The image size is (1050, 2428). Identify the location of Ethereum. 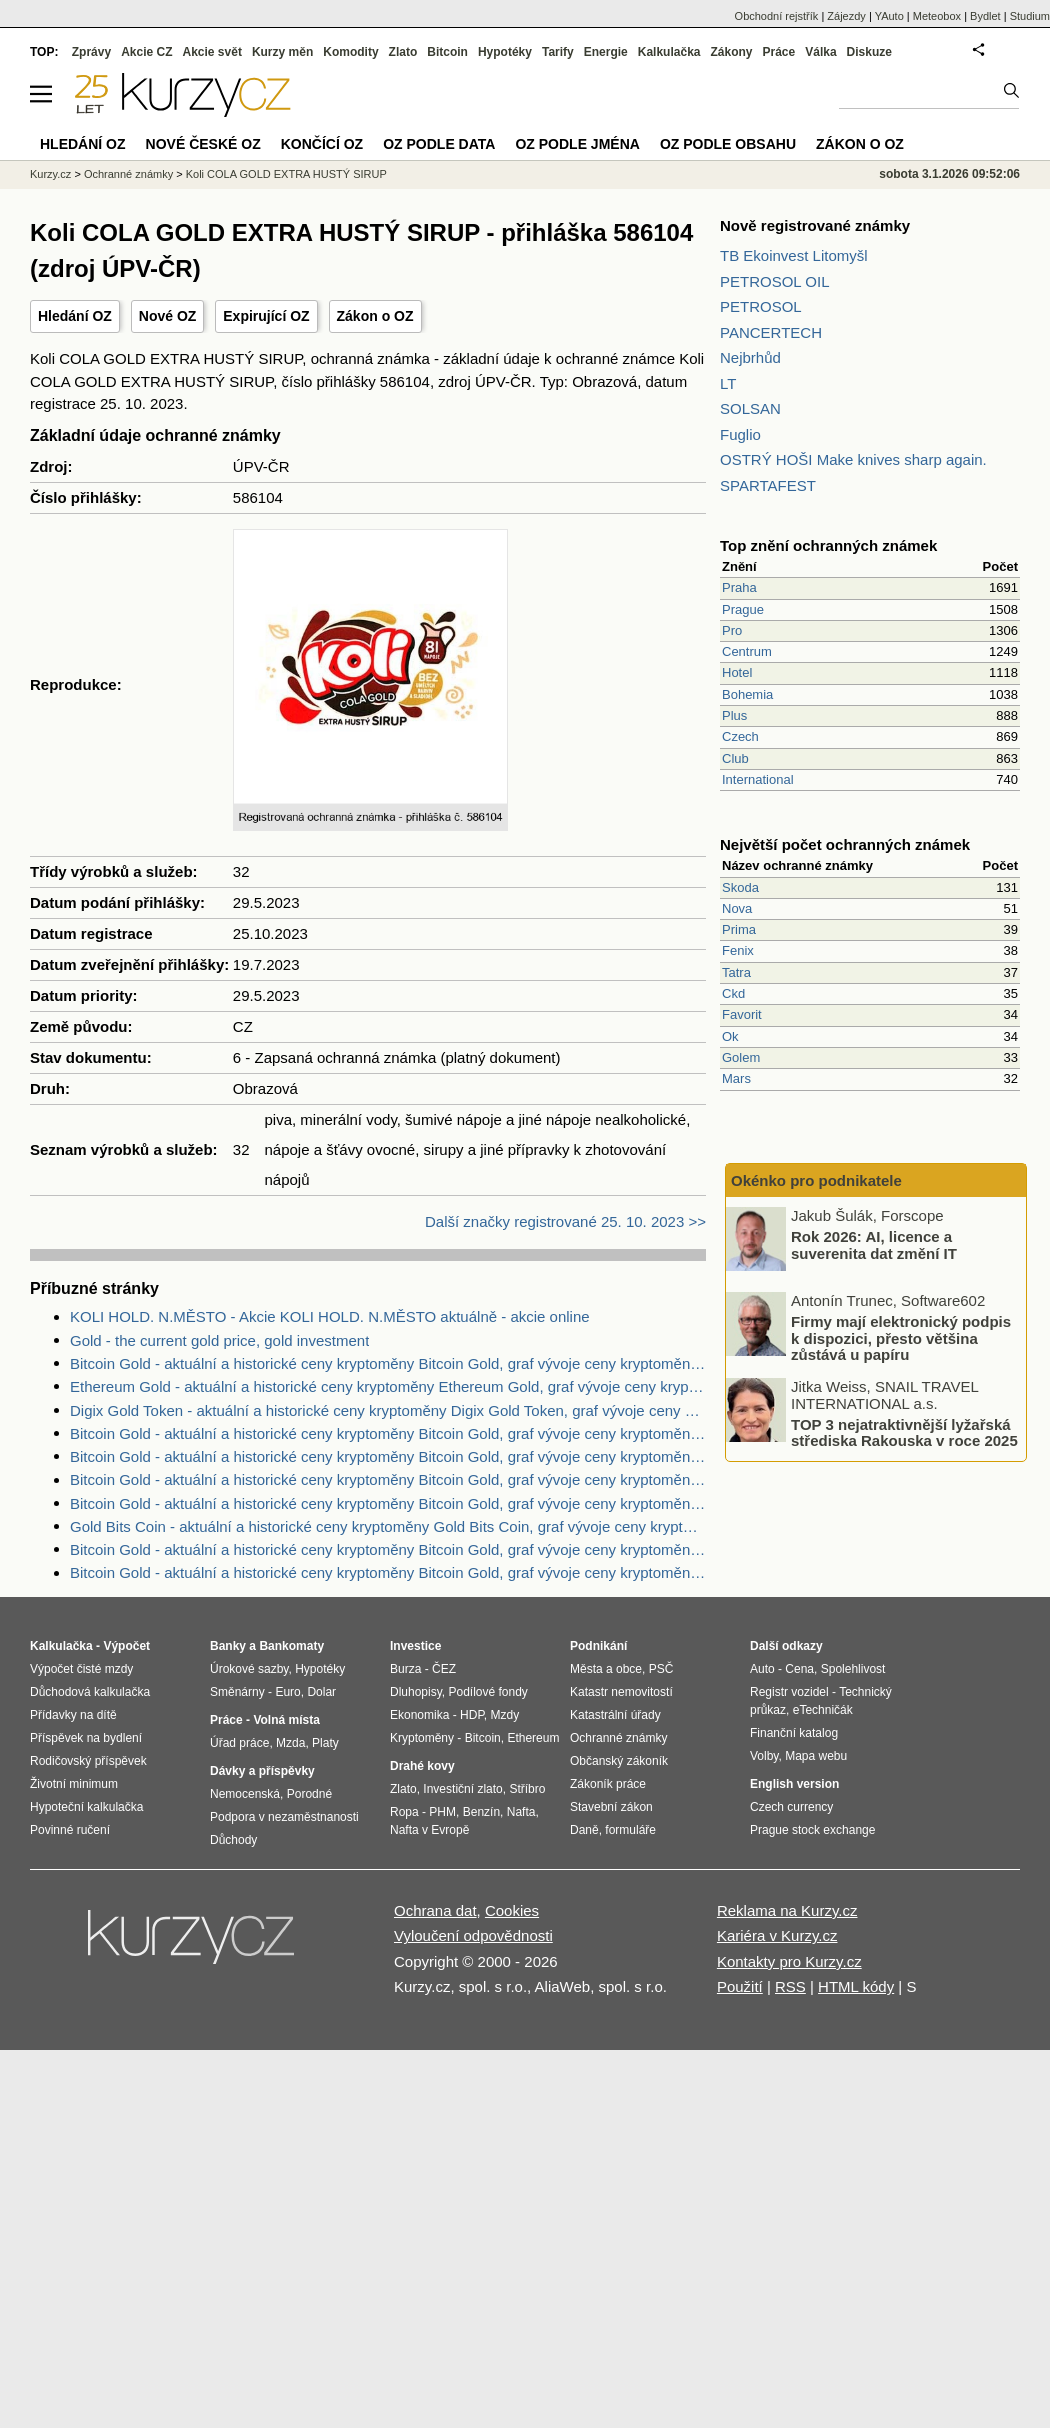
(533, 1738).